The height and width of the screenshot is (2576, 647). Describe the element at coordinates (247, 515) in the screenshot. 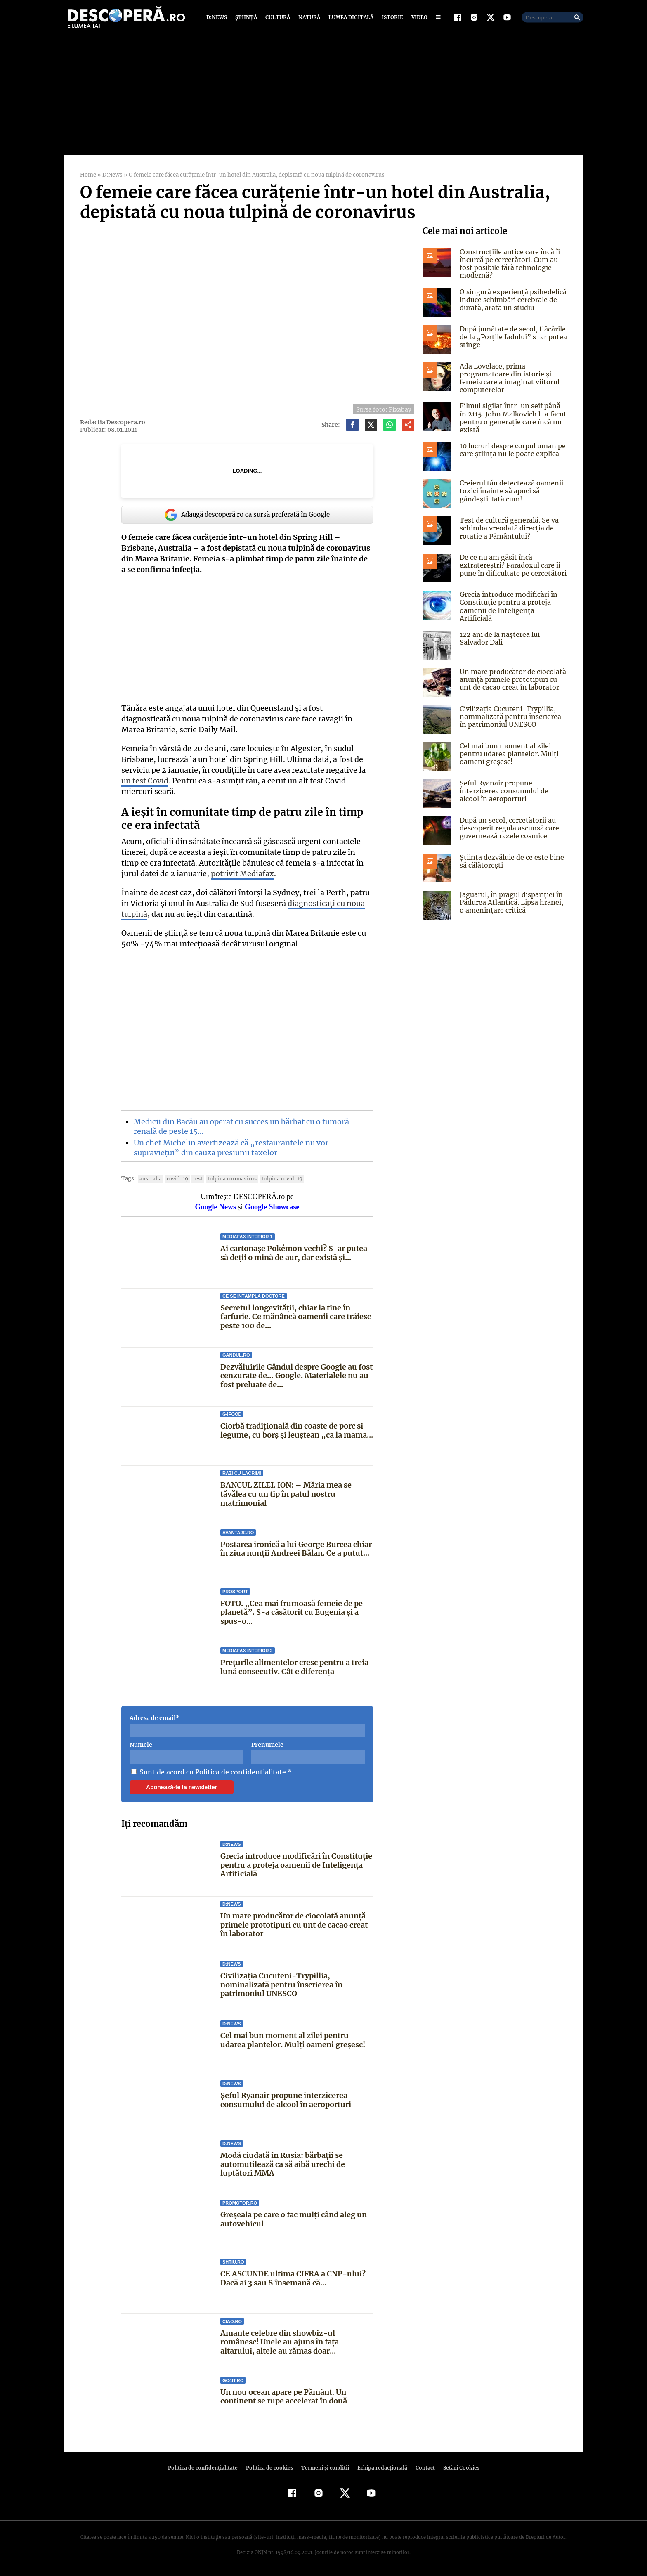

I see `Adaugă descoperă.ro ca sursă preferată în Google [google button]` at that location.